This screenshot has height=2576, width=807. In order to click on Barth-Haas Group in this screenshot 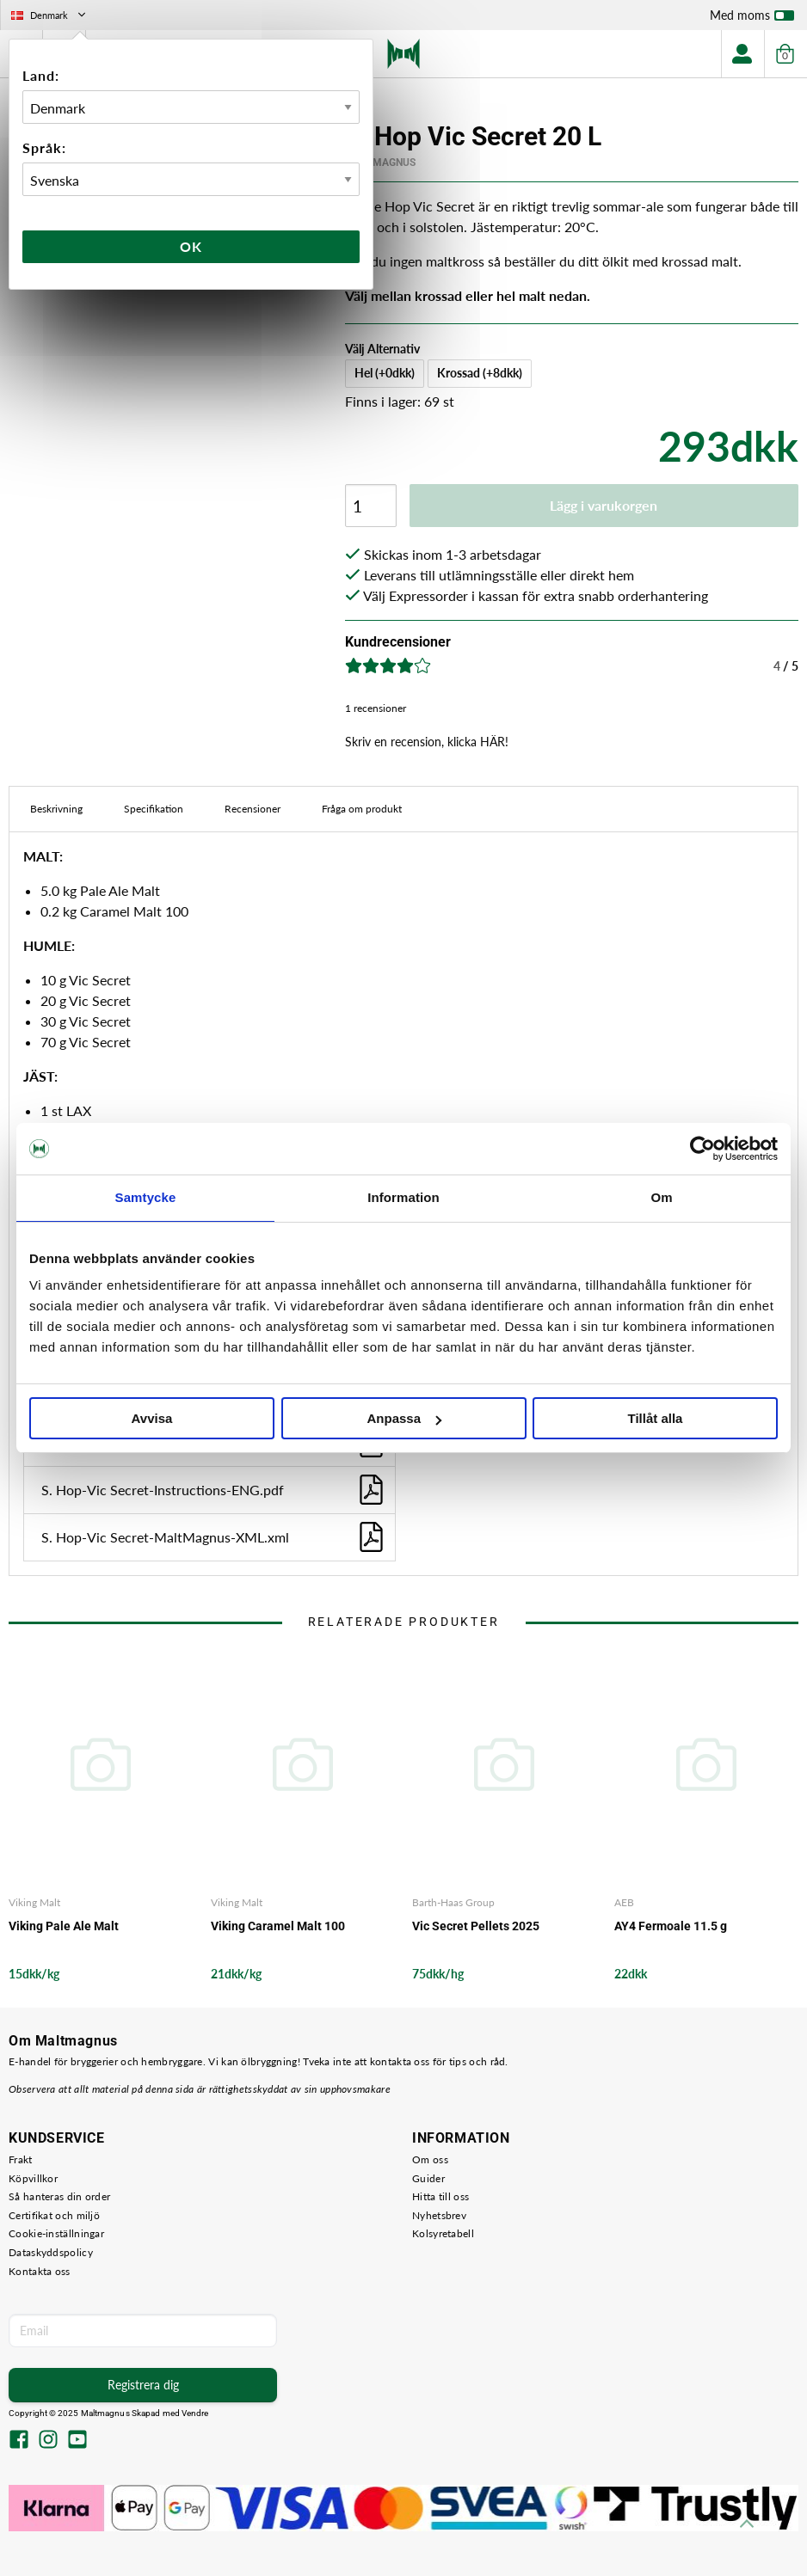, I will do `click(453, 1902)`.